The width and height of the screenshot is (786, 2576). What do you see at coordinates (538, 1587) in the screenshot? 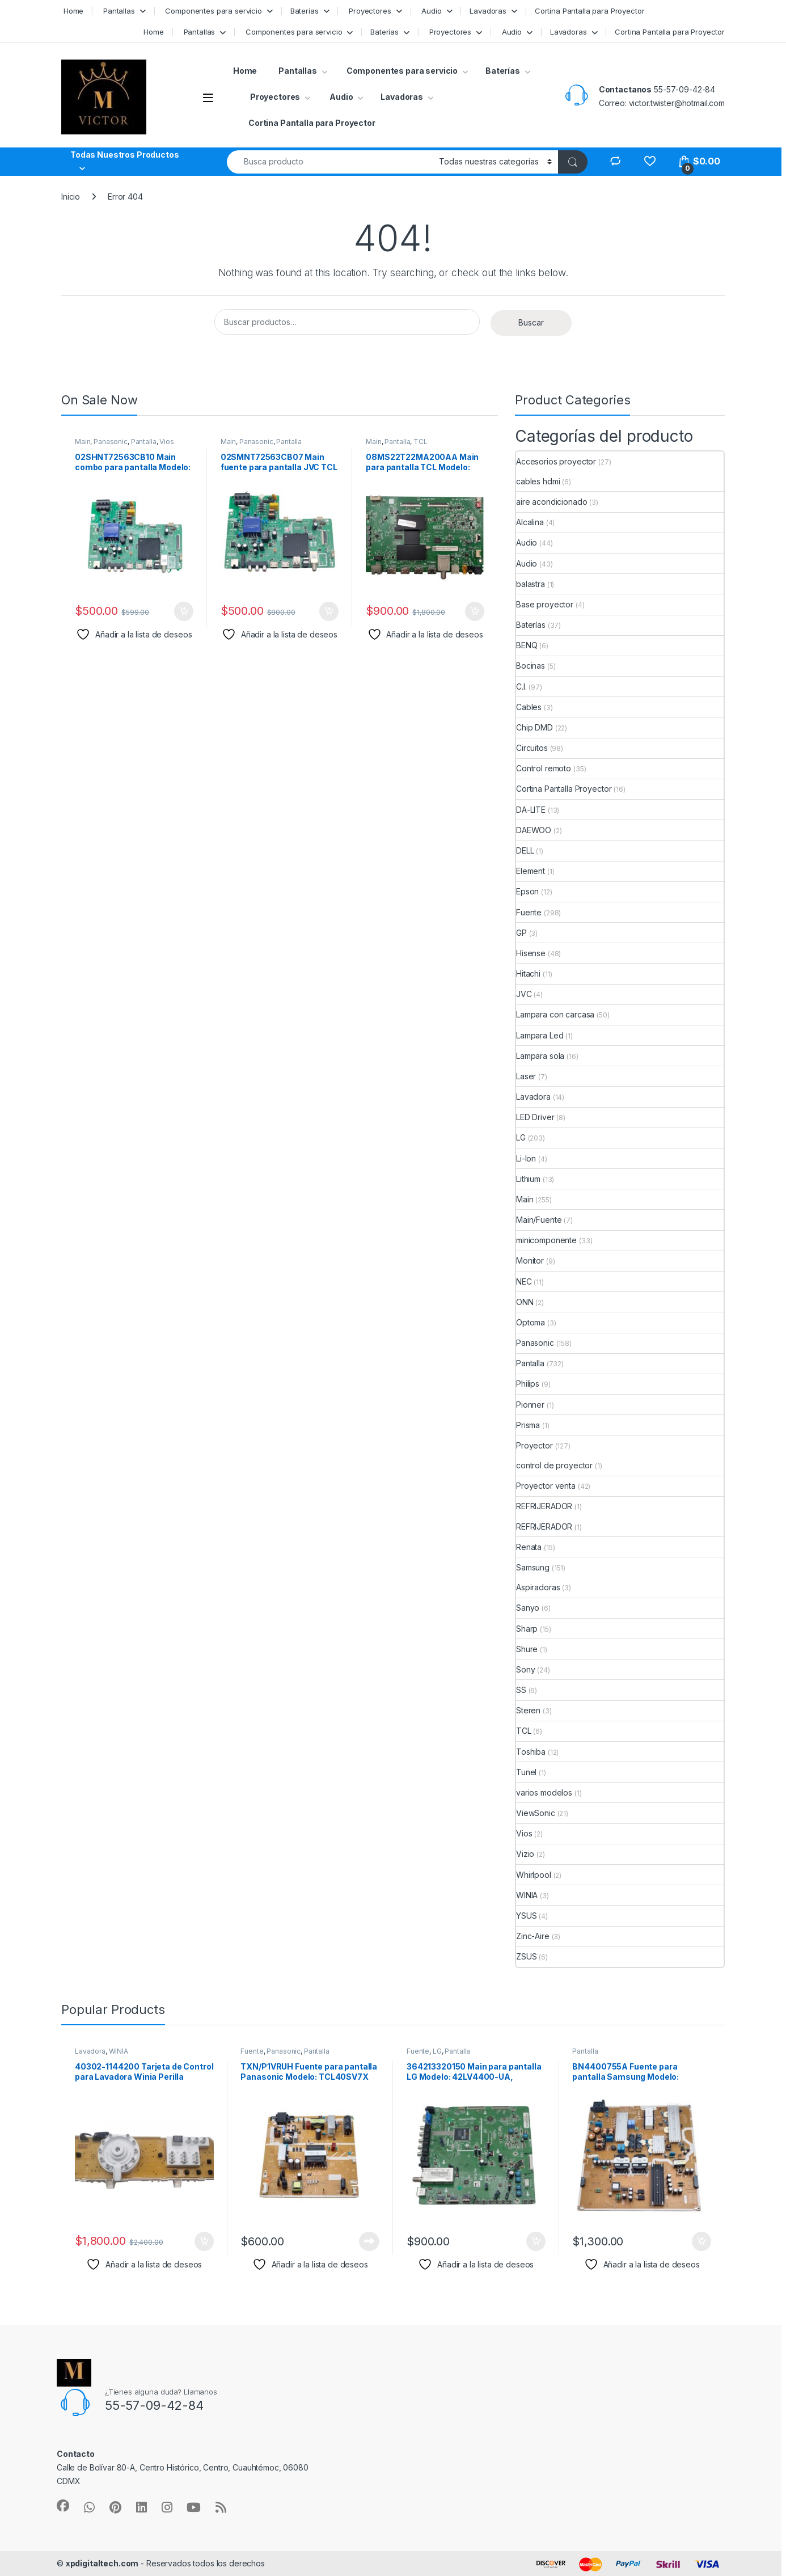
I see `Aspiradoras` at bounding box center [538, 1587].